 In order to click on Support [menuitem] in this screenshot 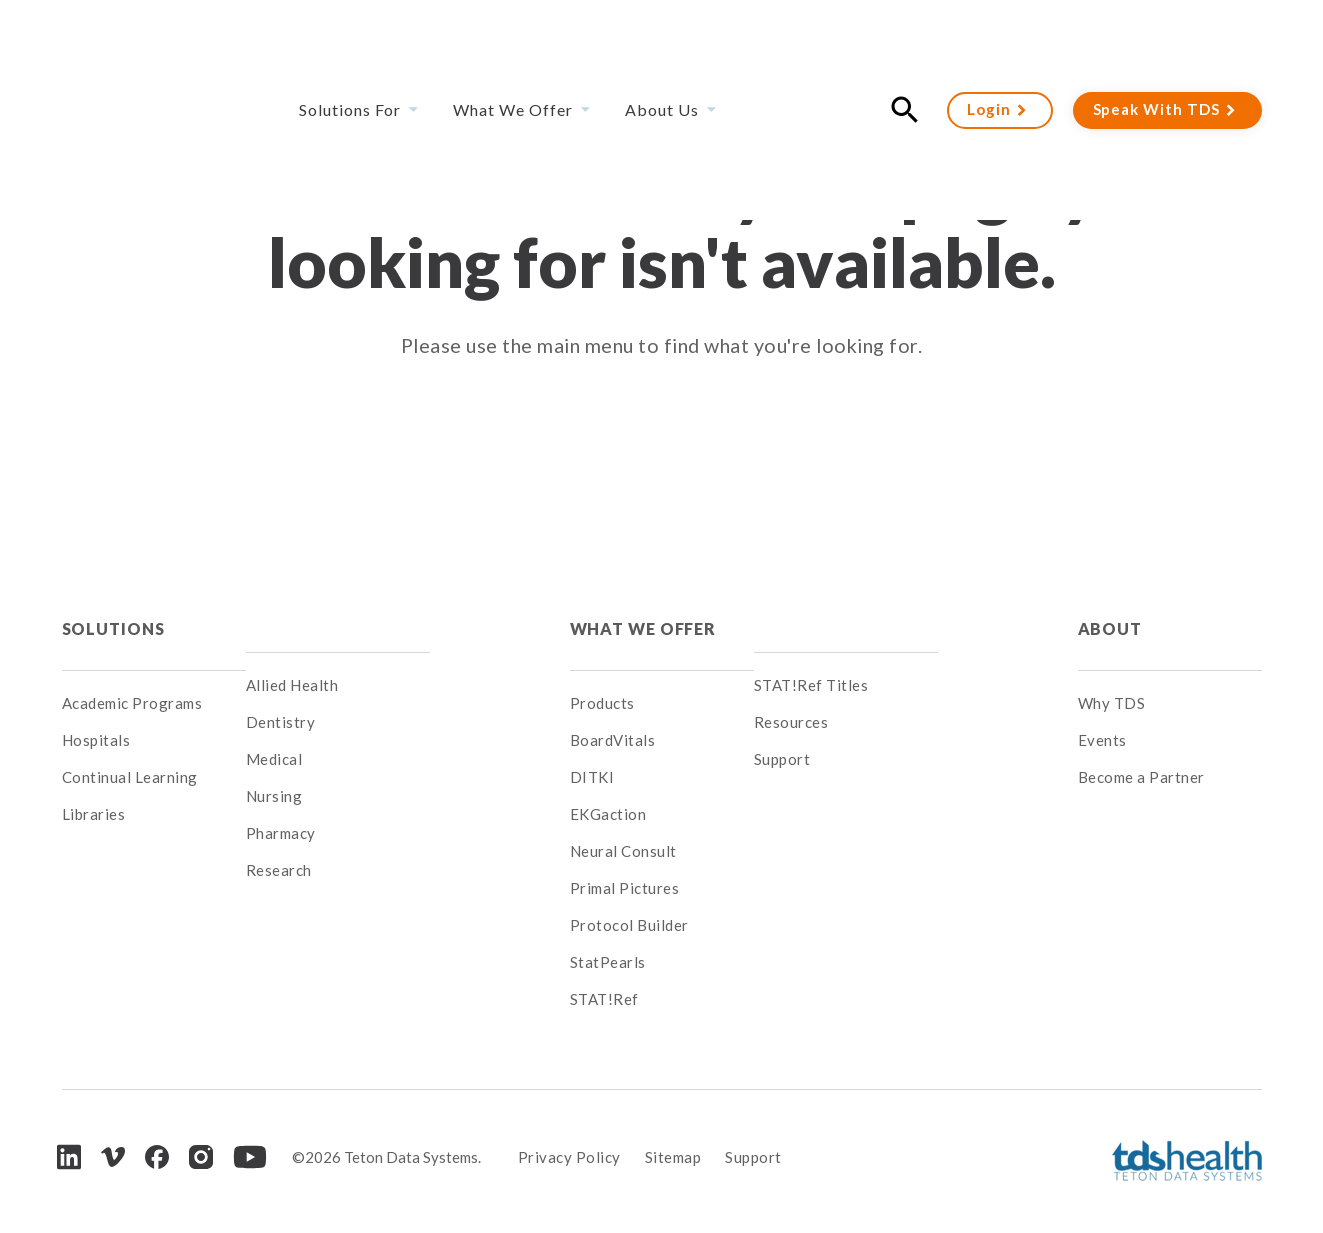, I will do `click(782, 759)`.